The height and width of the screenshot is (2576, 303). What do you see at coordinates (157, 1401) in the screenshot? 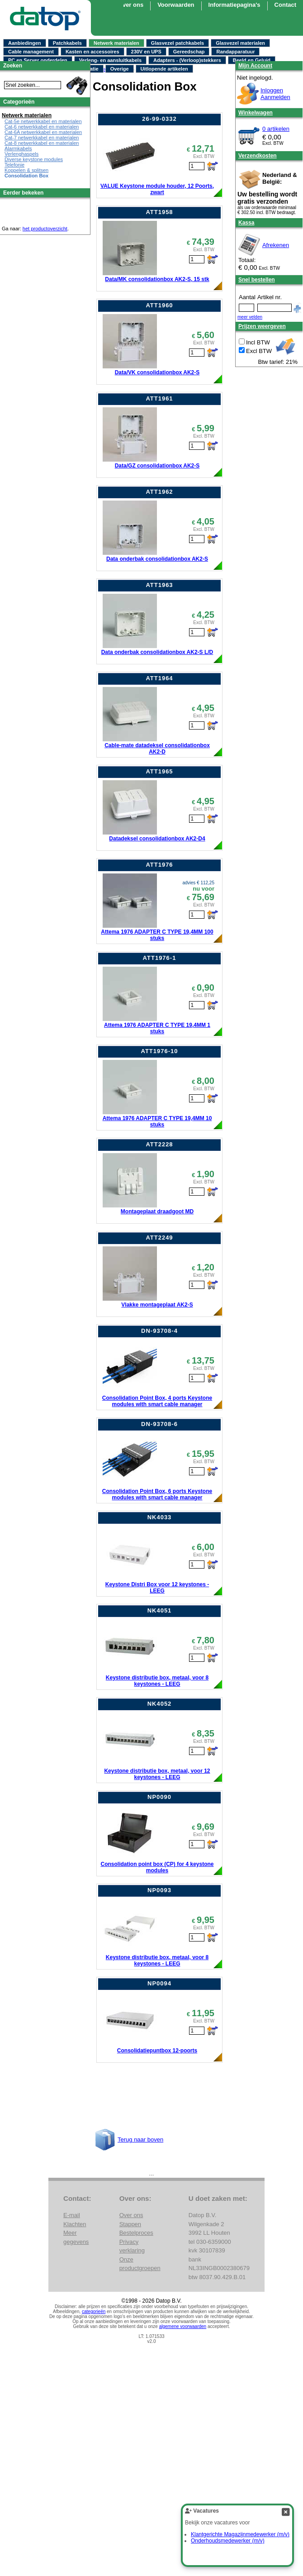
I see `Consolidation Point Box, 4 ports Keystone modules with smart cable manager` at bounding box center [157, 1401].